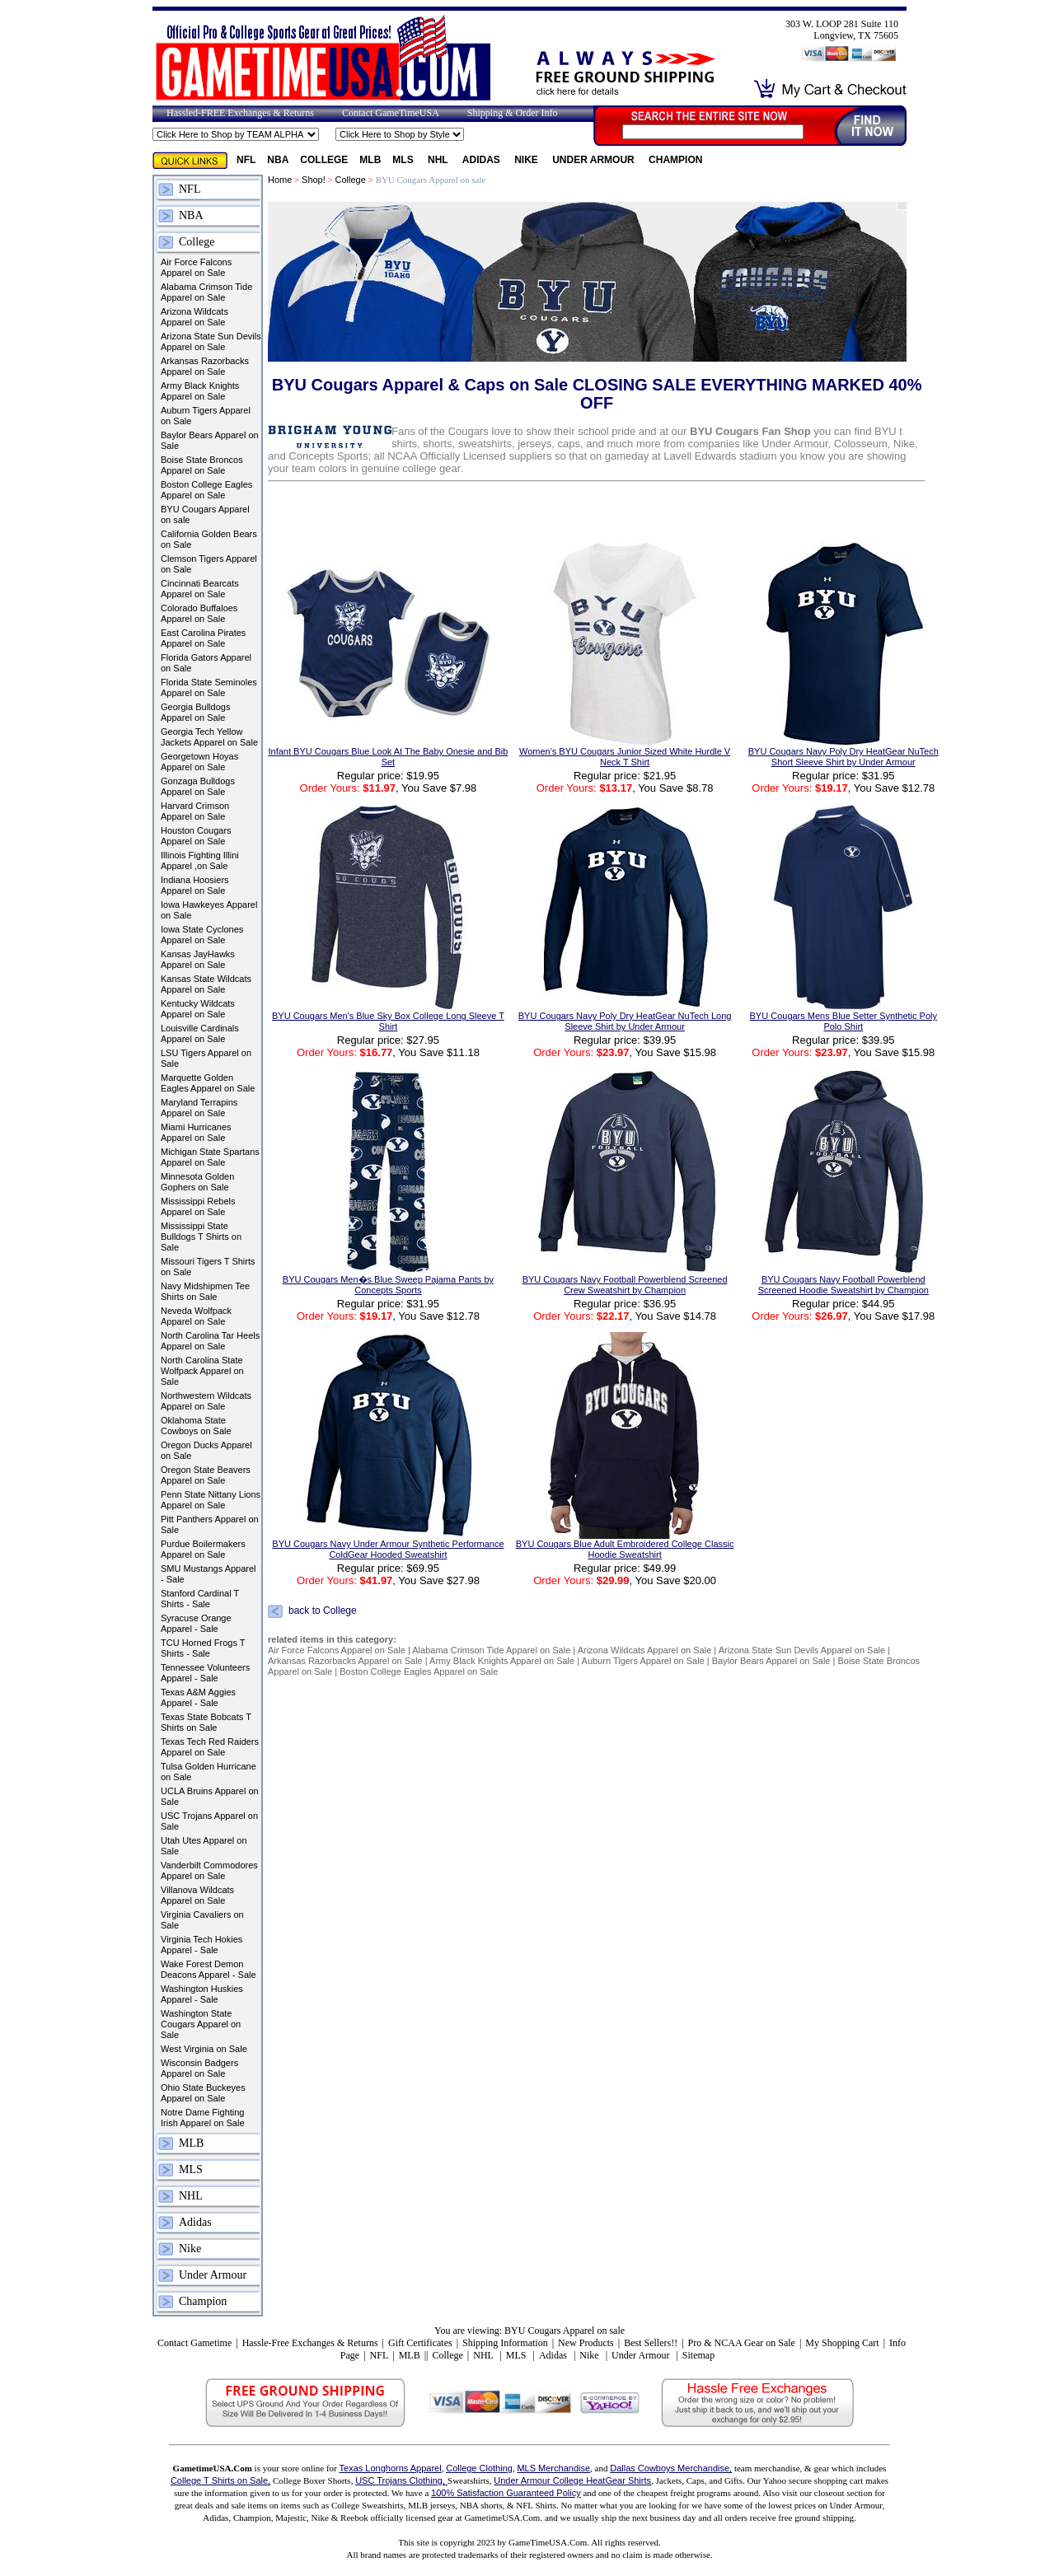 Image resolution: width=1059 pixels, height=2576 pixels. I want to click on My Shopping Cart, so click(842, 2343).